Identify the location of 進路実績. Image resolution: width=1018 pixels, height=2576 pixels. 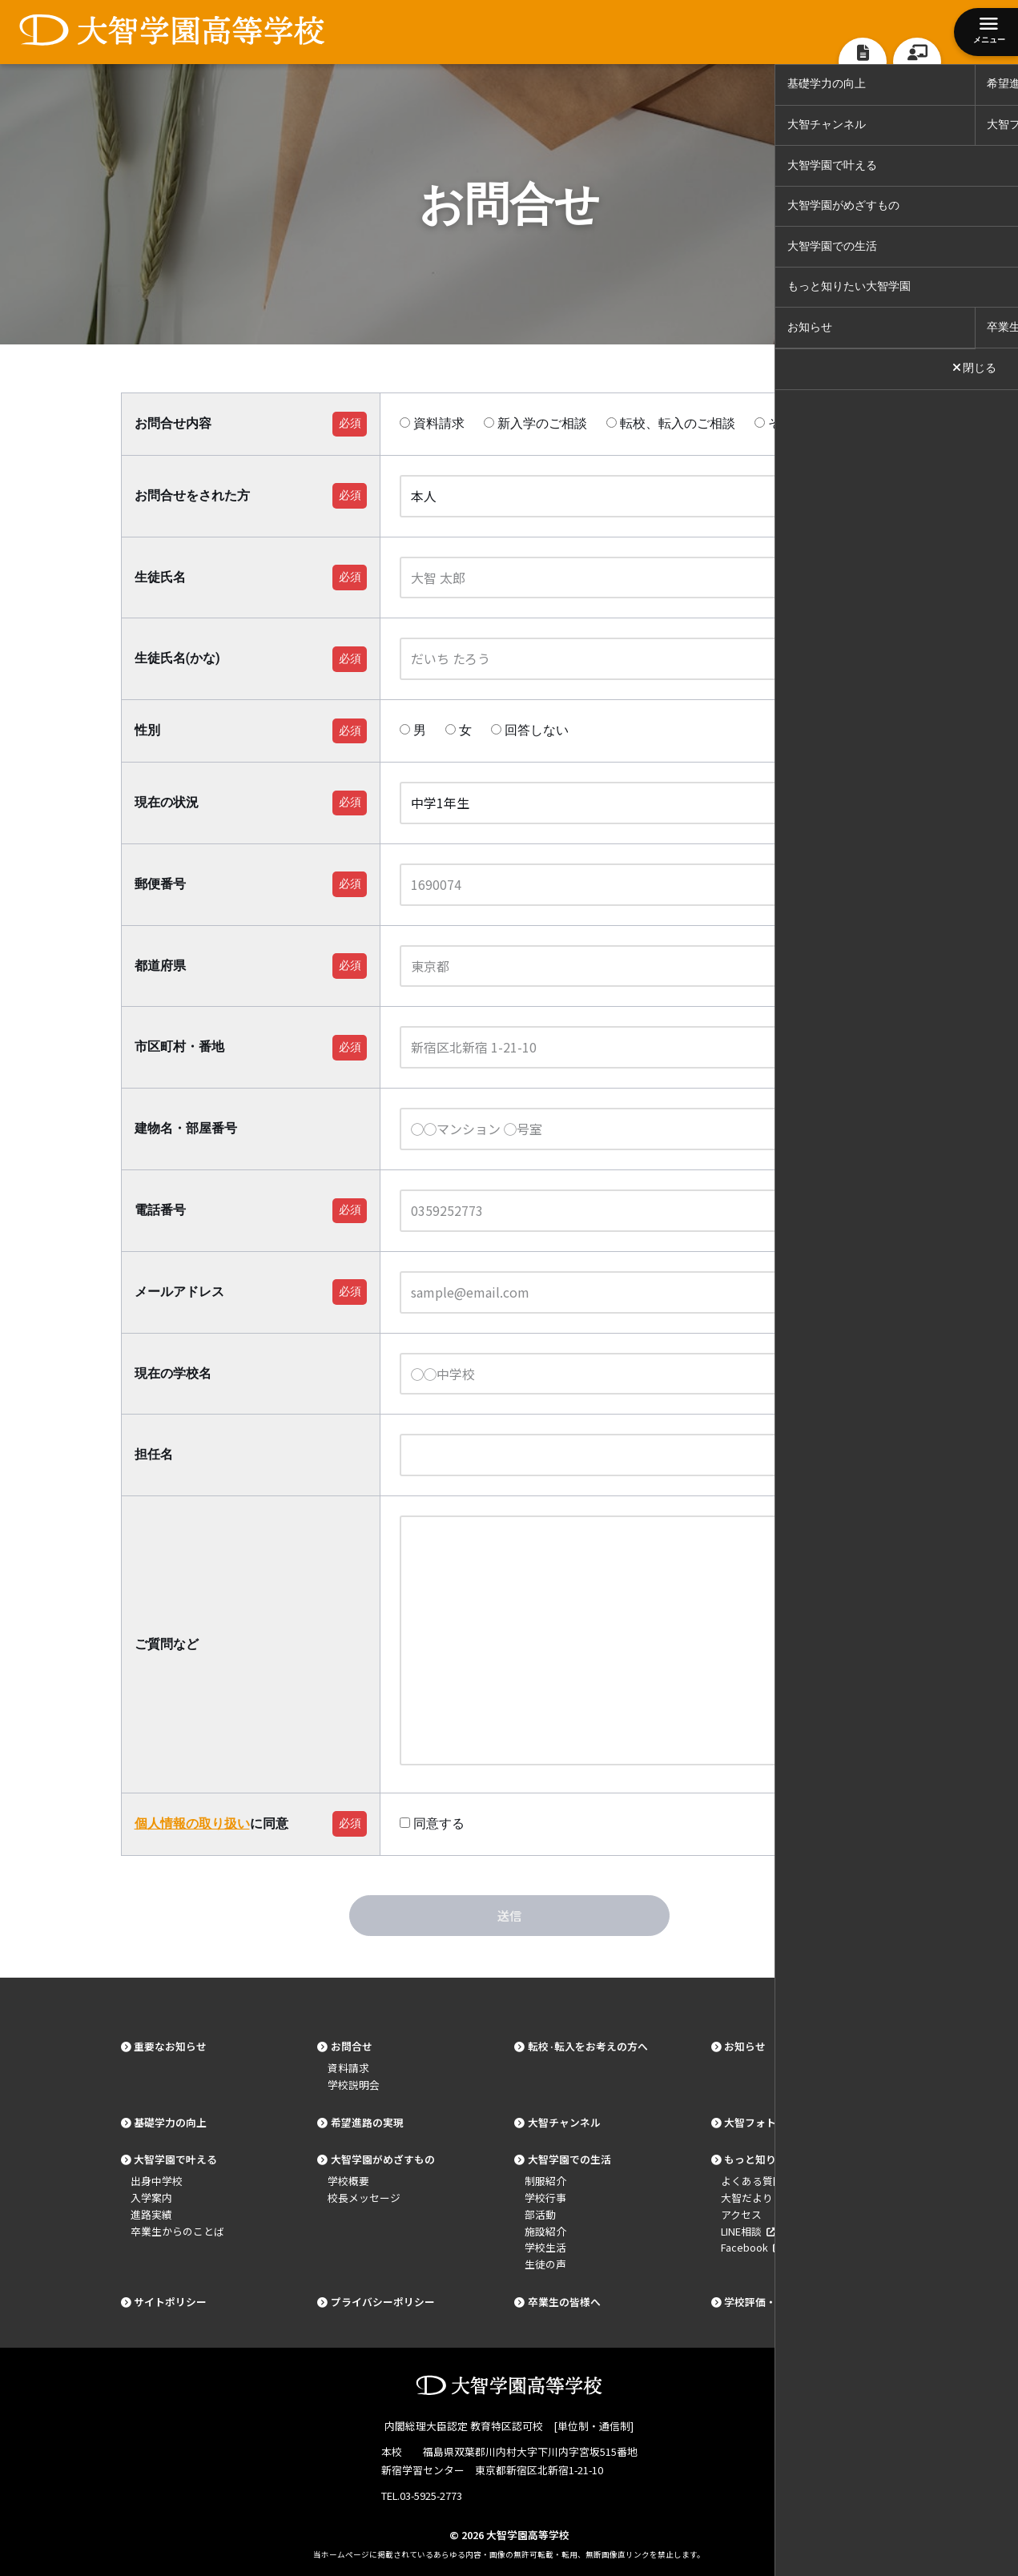
(151, 2214).